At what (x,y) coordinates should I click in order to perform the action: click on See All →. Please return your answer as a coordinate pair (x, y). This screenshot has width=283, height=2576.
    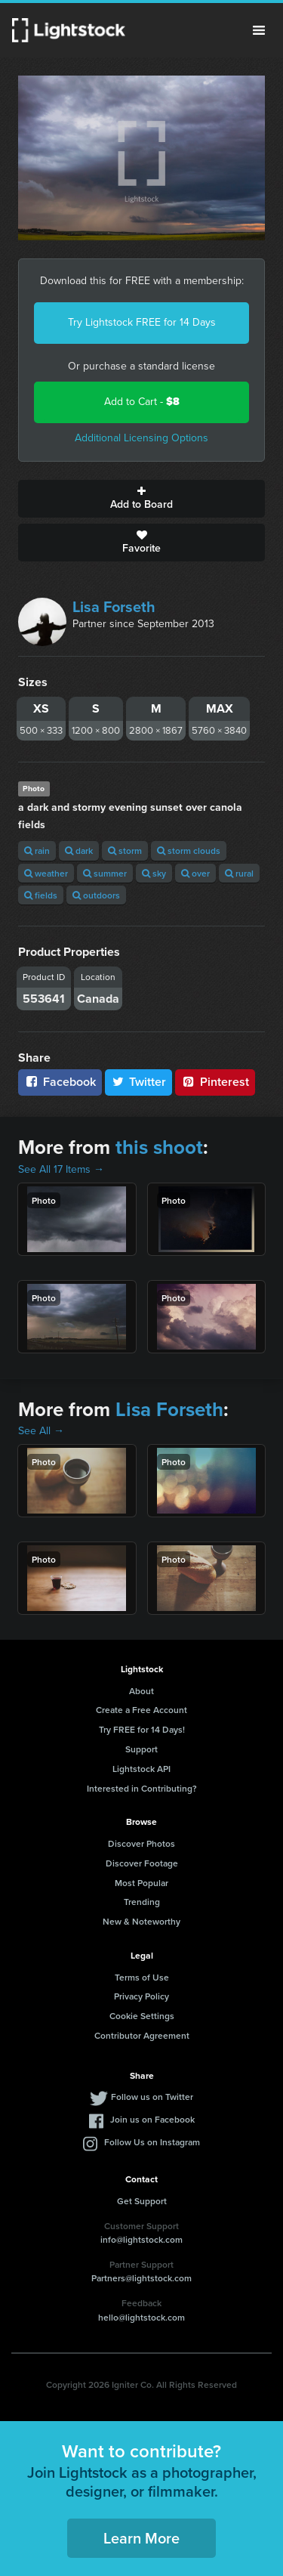
    Looking at the image, I should click on (41, 1431).